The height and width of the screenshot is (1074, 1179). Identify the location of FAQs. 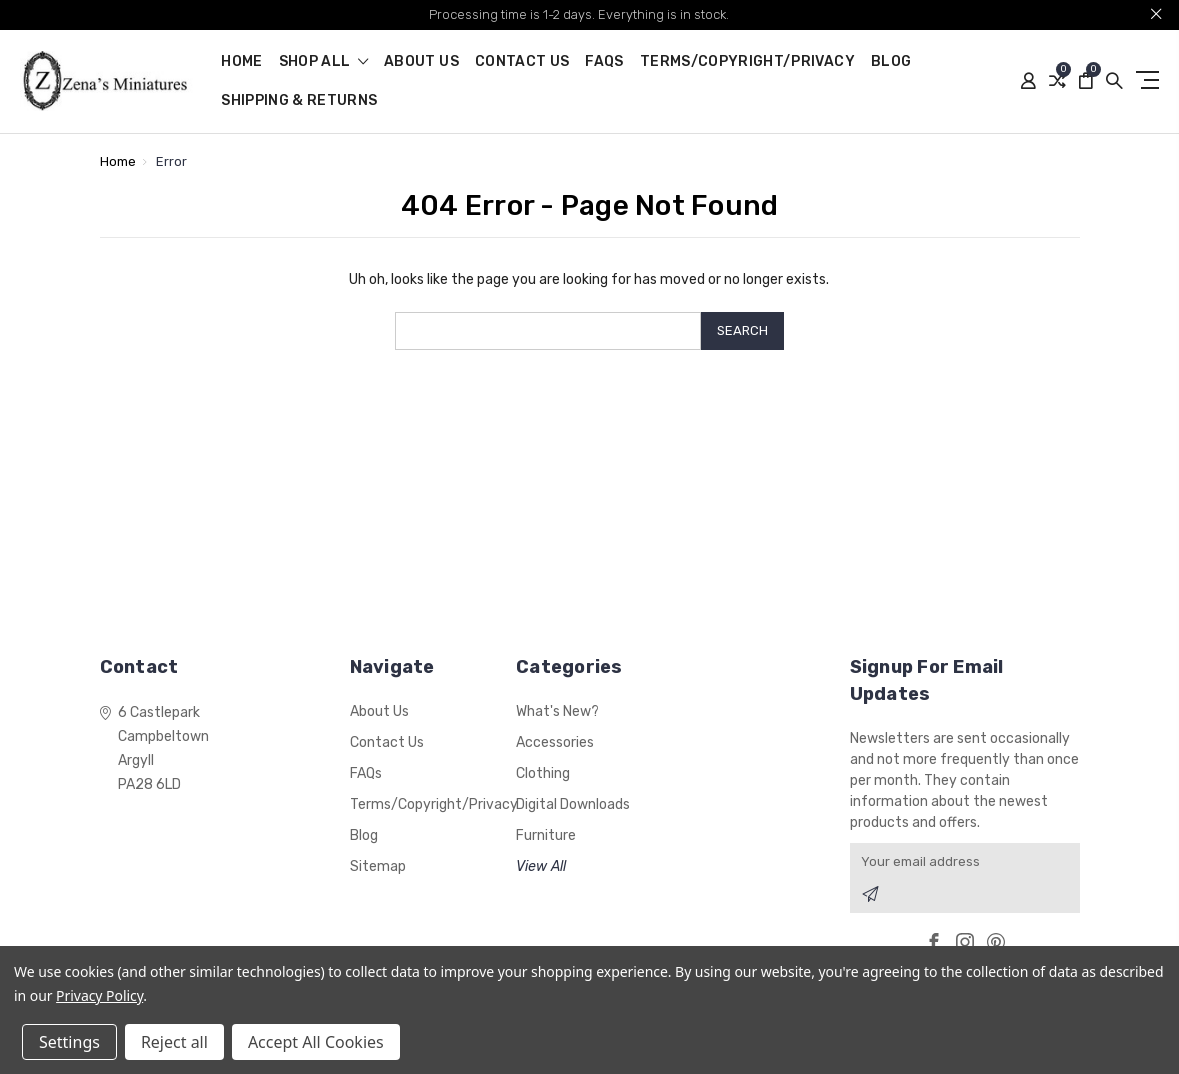
(604, 62).